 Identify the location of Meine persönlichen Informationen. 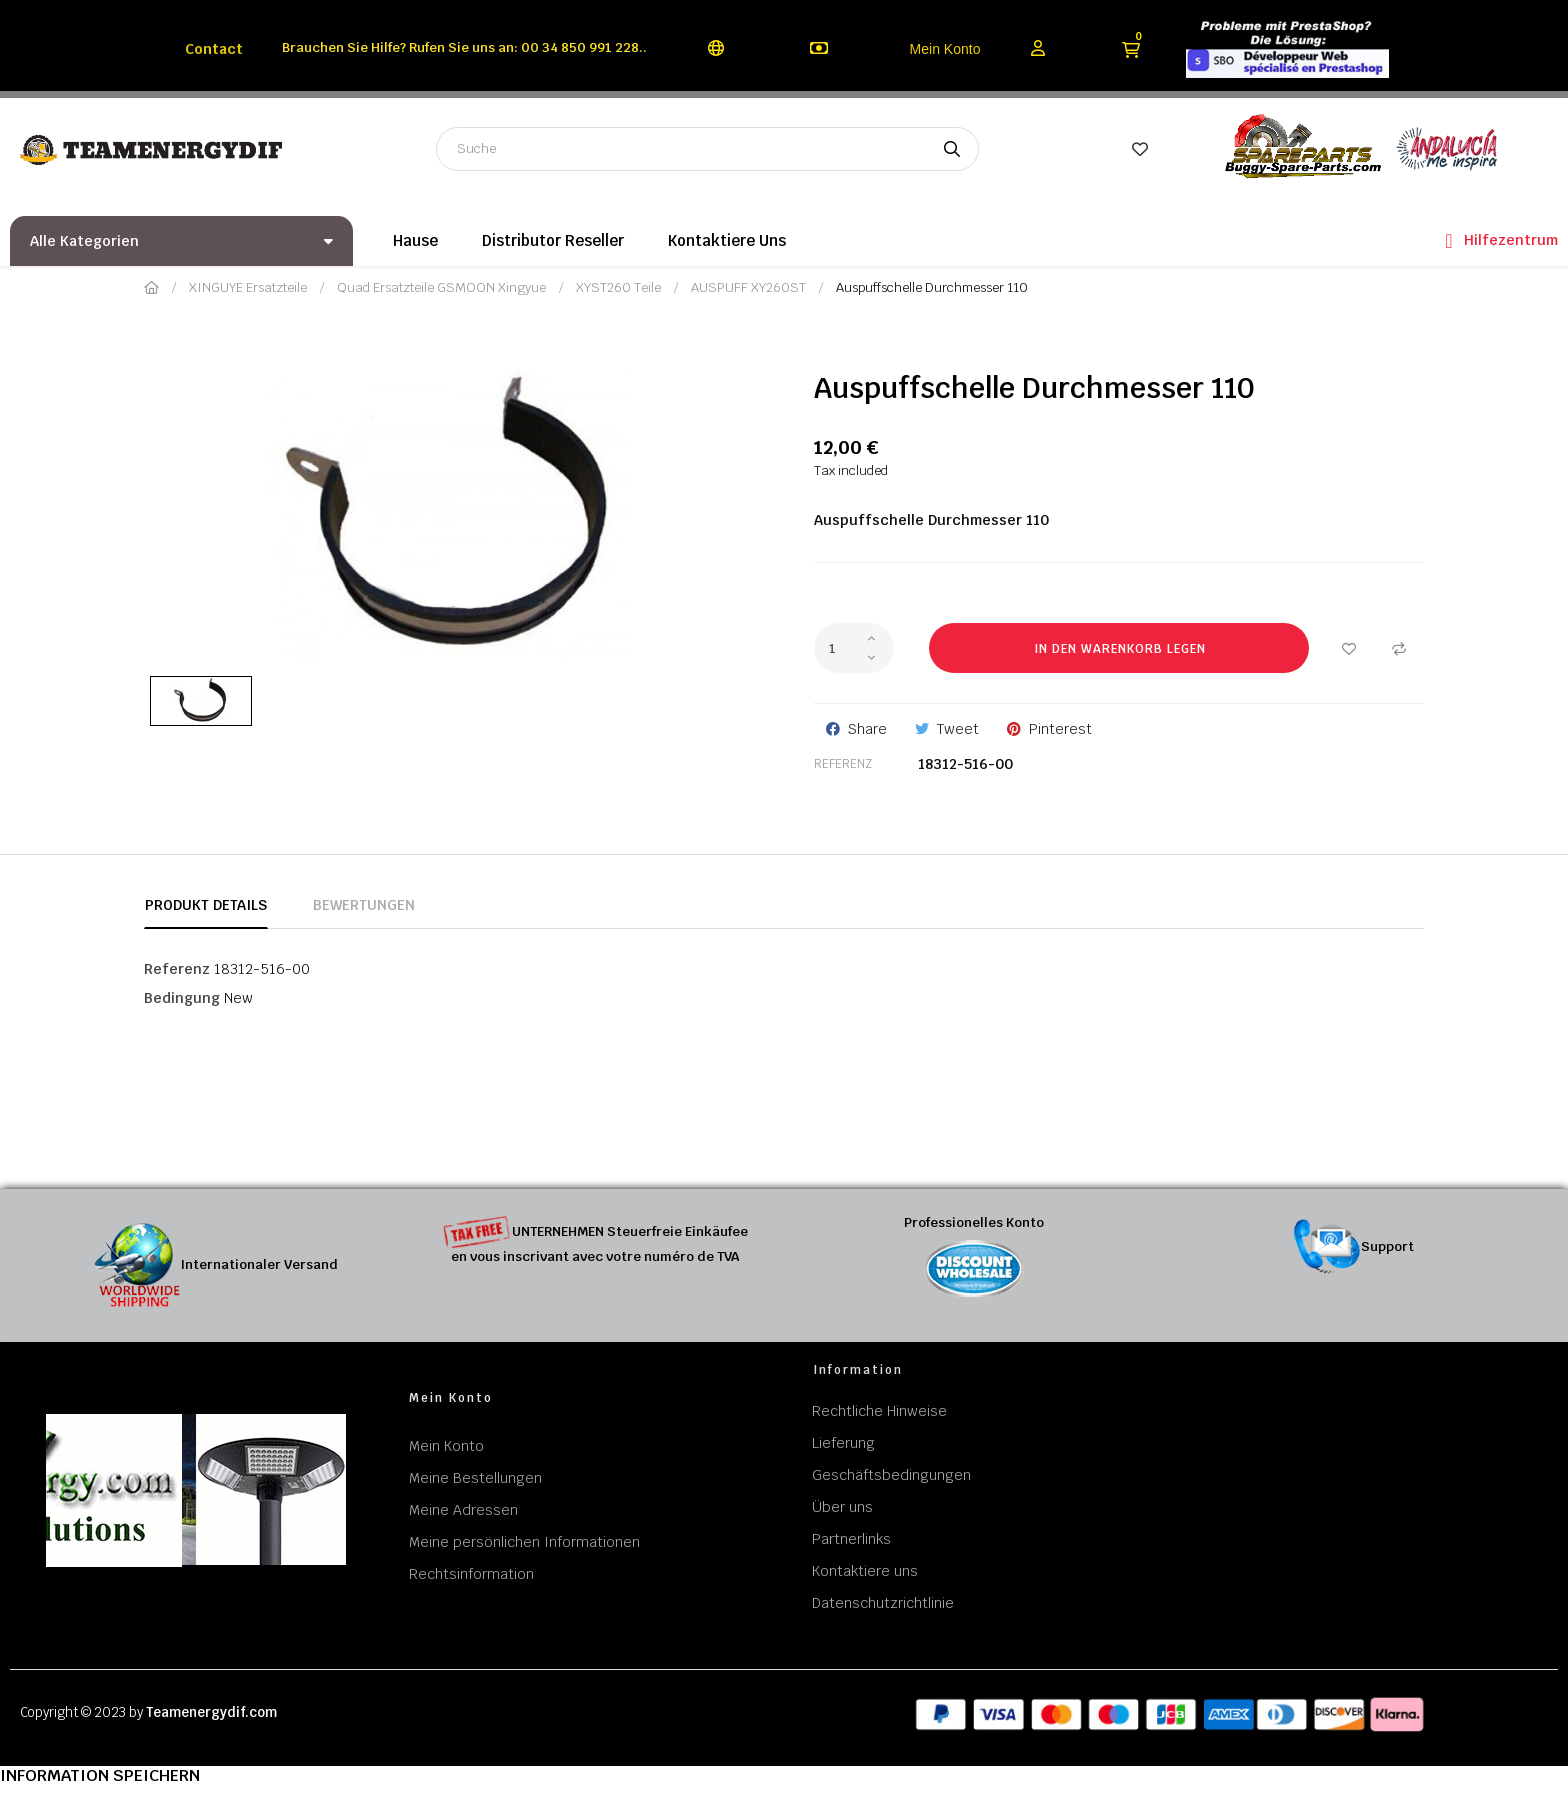
(524, 1542).